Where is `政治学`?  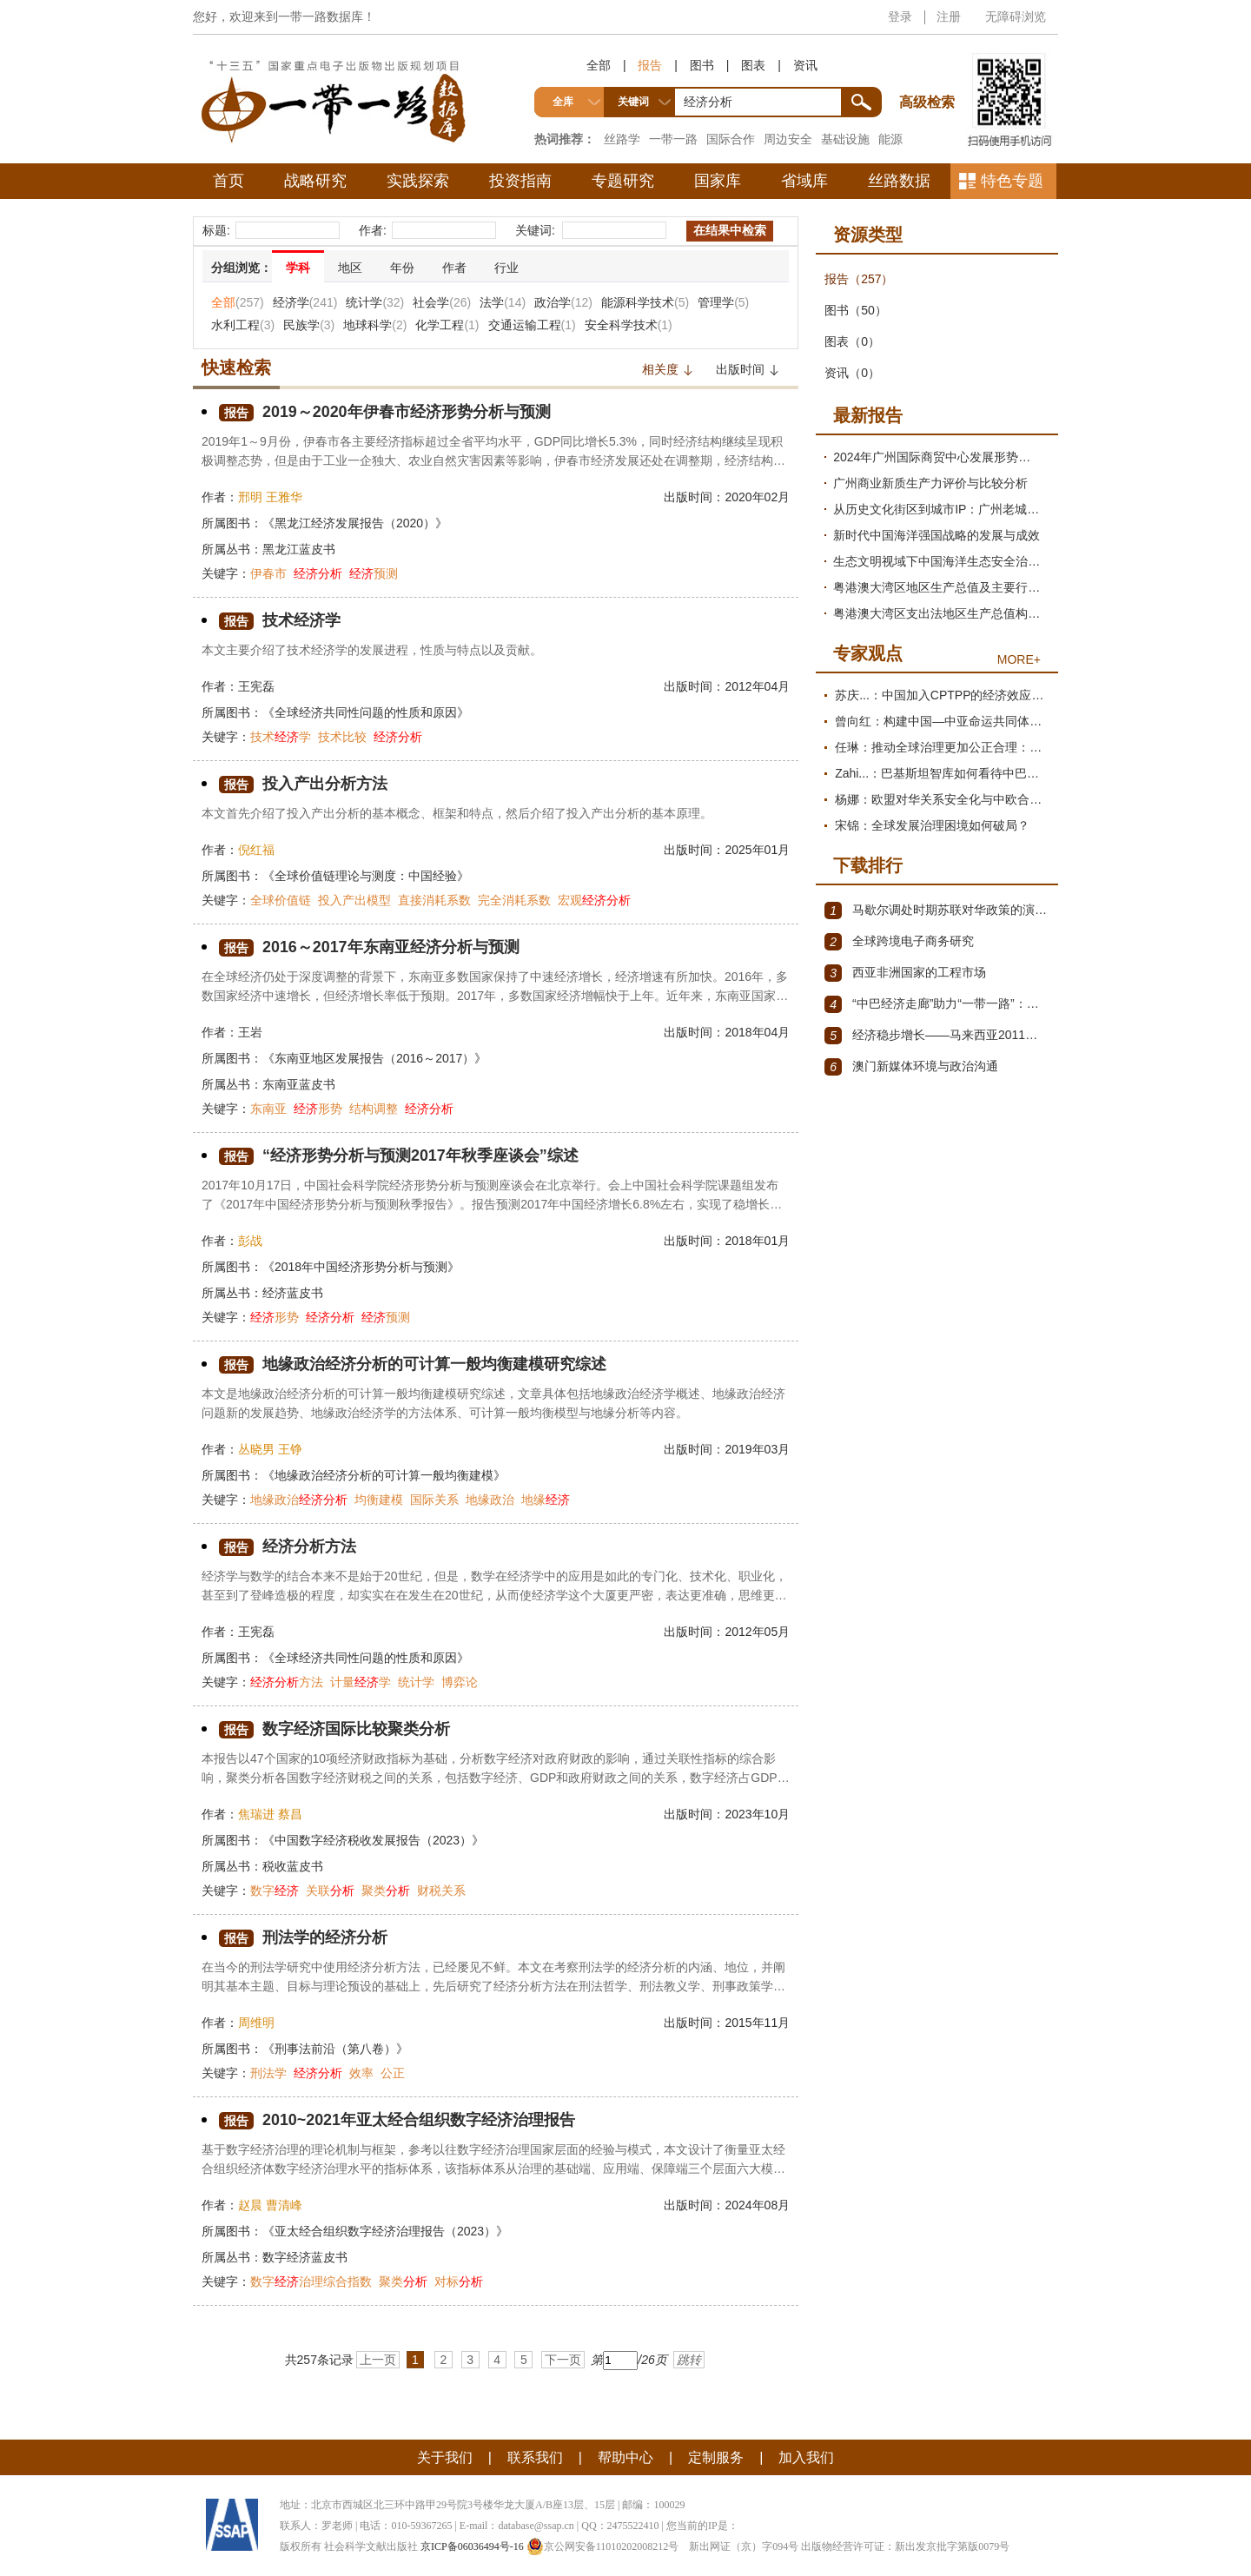
政治学 is located at coordinates (563, 302).